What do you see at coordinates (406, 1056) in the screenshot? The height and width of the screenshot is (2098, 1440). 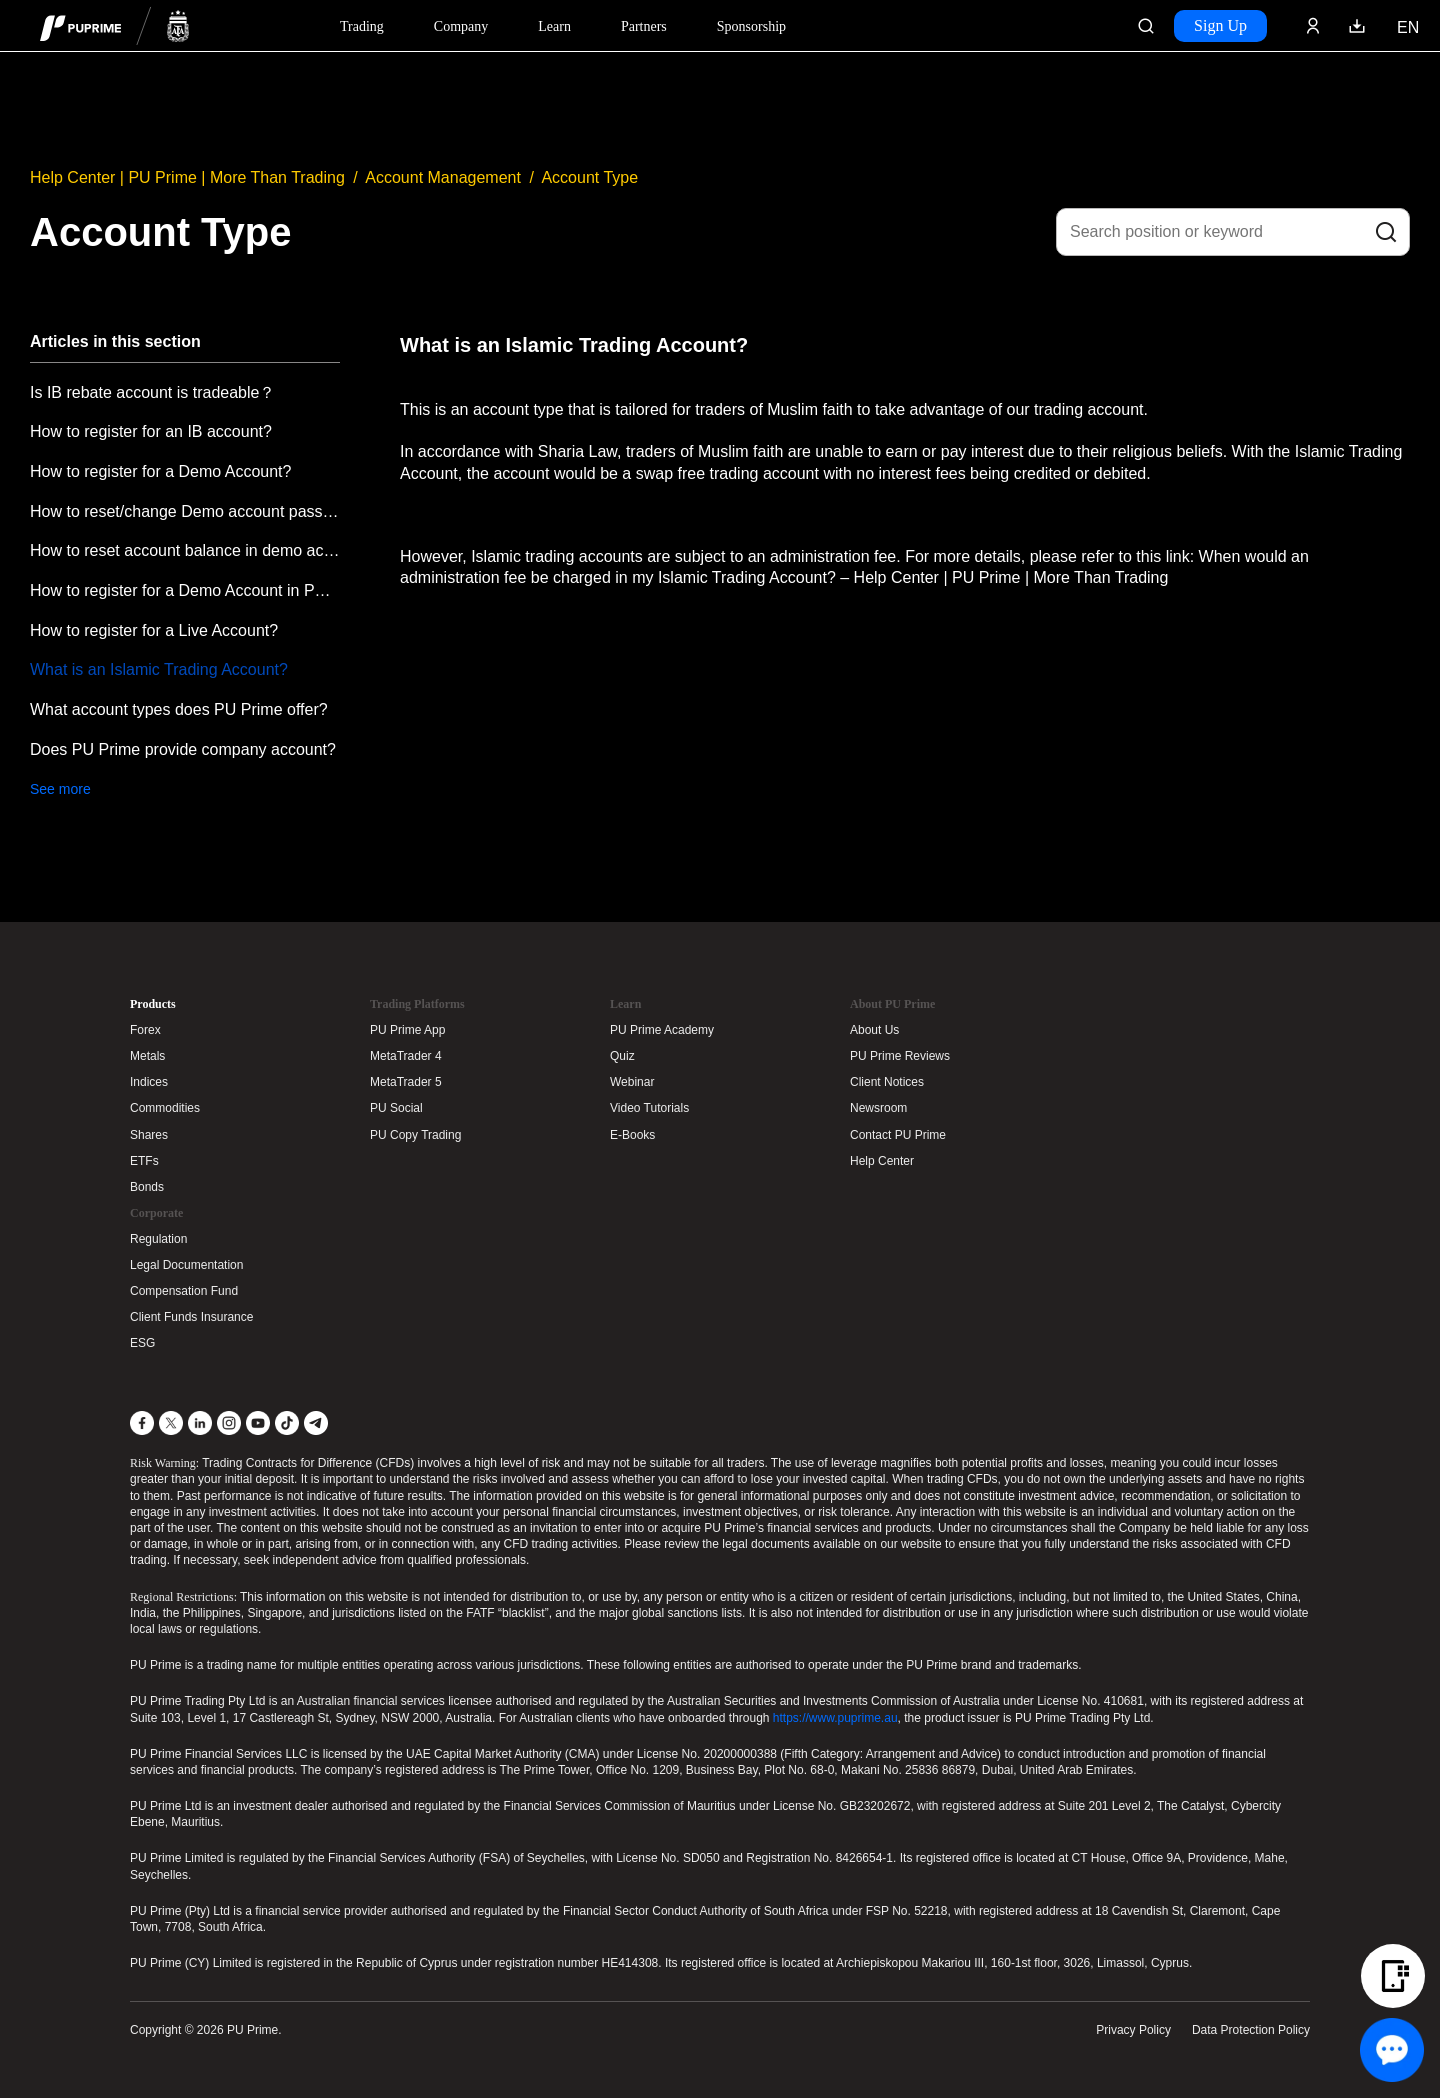 I see `MetaTrader 4` at bounding box center [406, 1056].